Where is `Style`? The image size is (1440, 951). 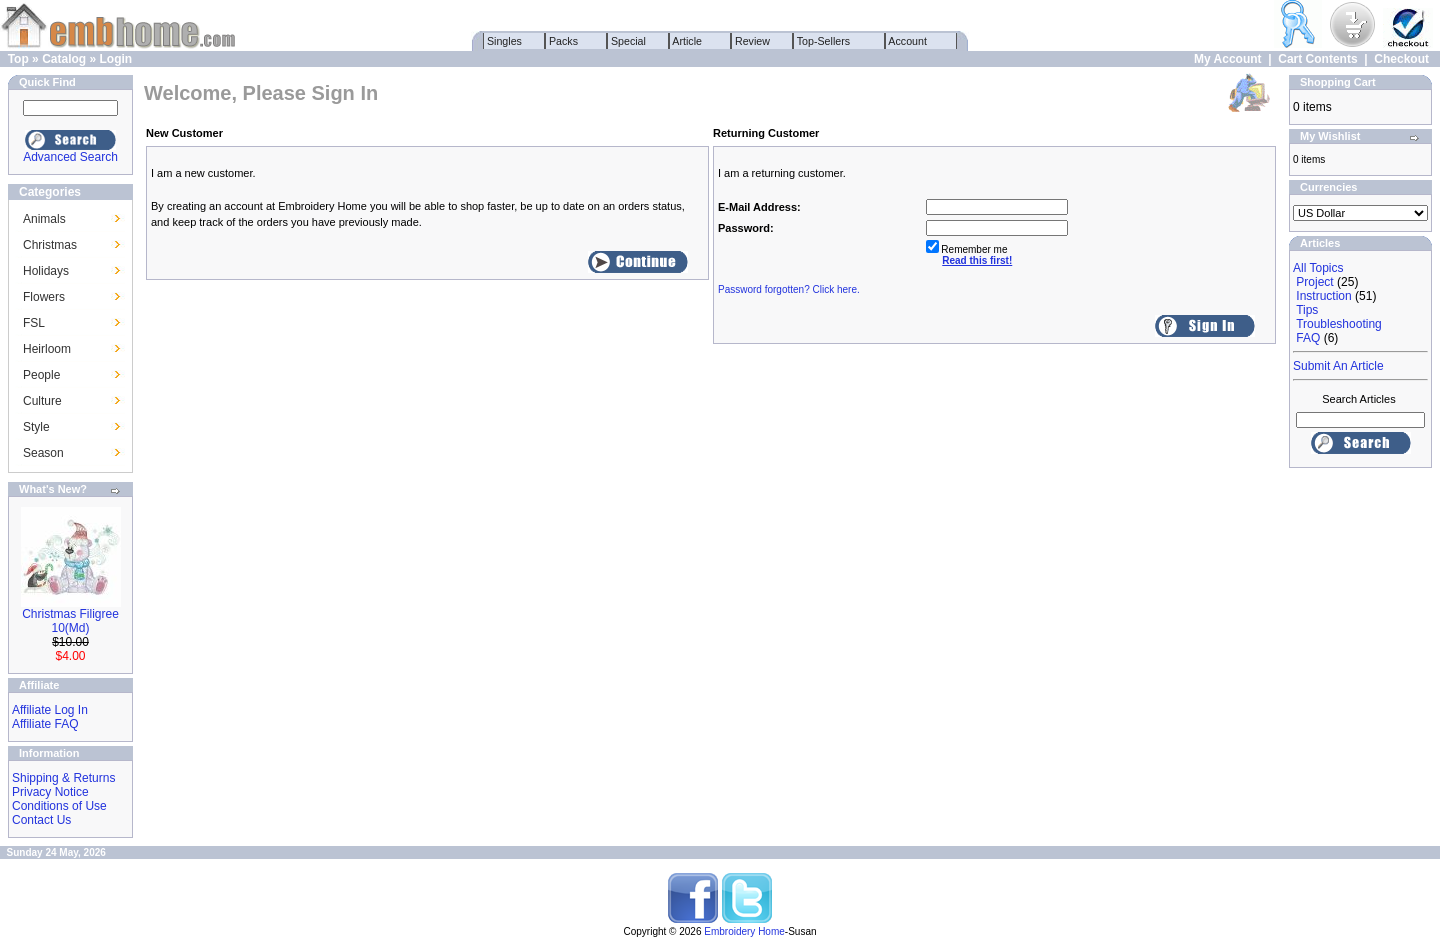 Style is located at coordinates (36, 427).